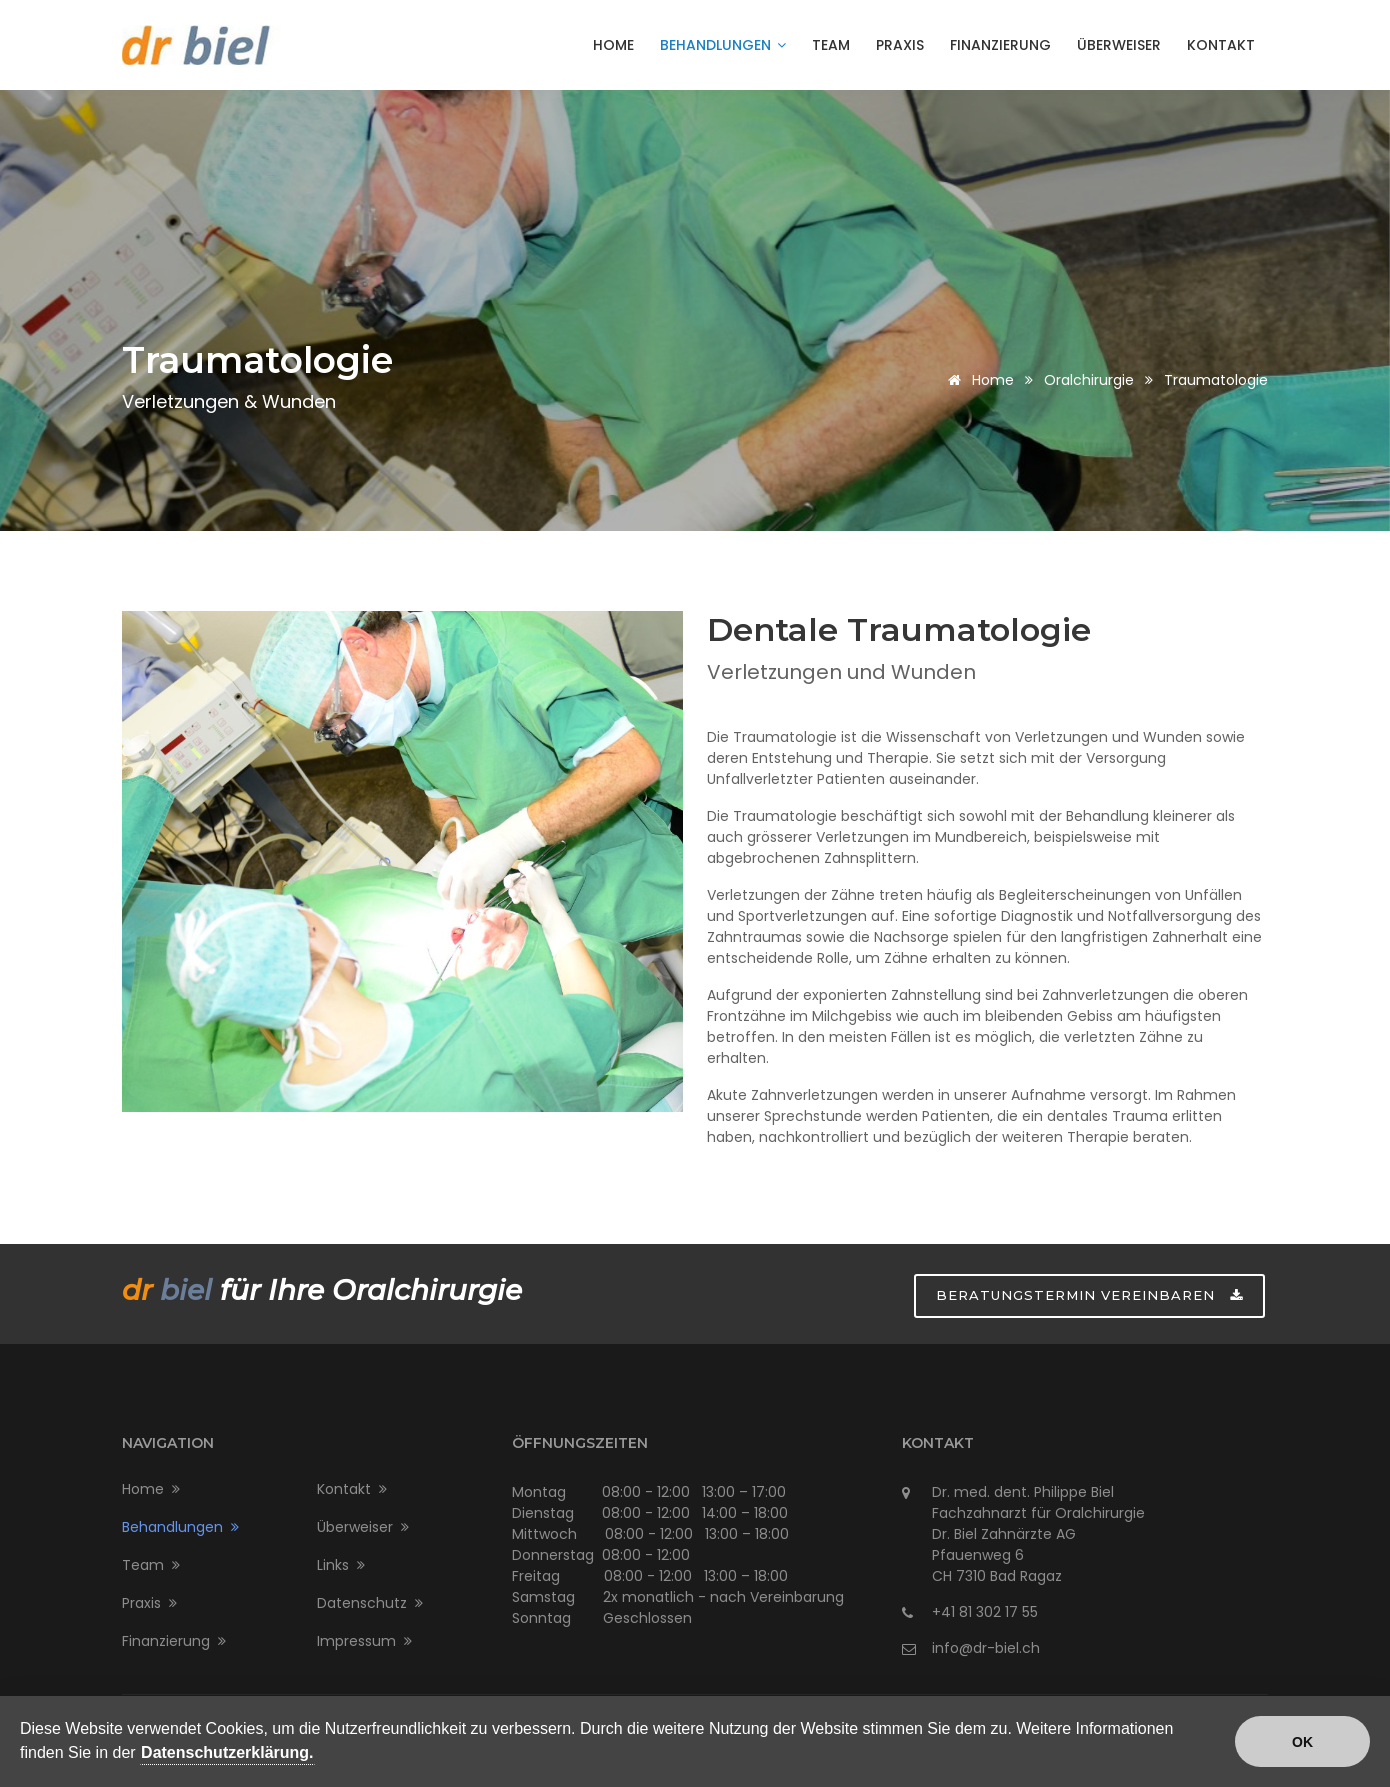 This screenshot has height=1787, width=1390. Describe the element at coordinates (831, 45) in the screenshot. I see `Team` at that location.